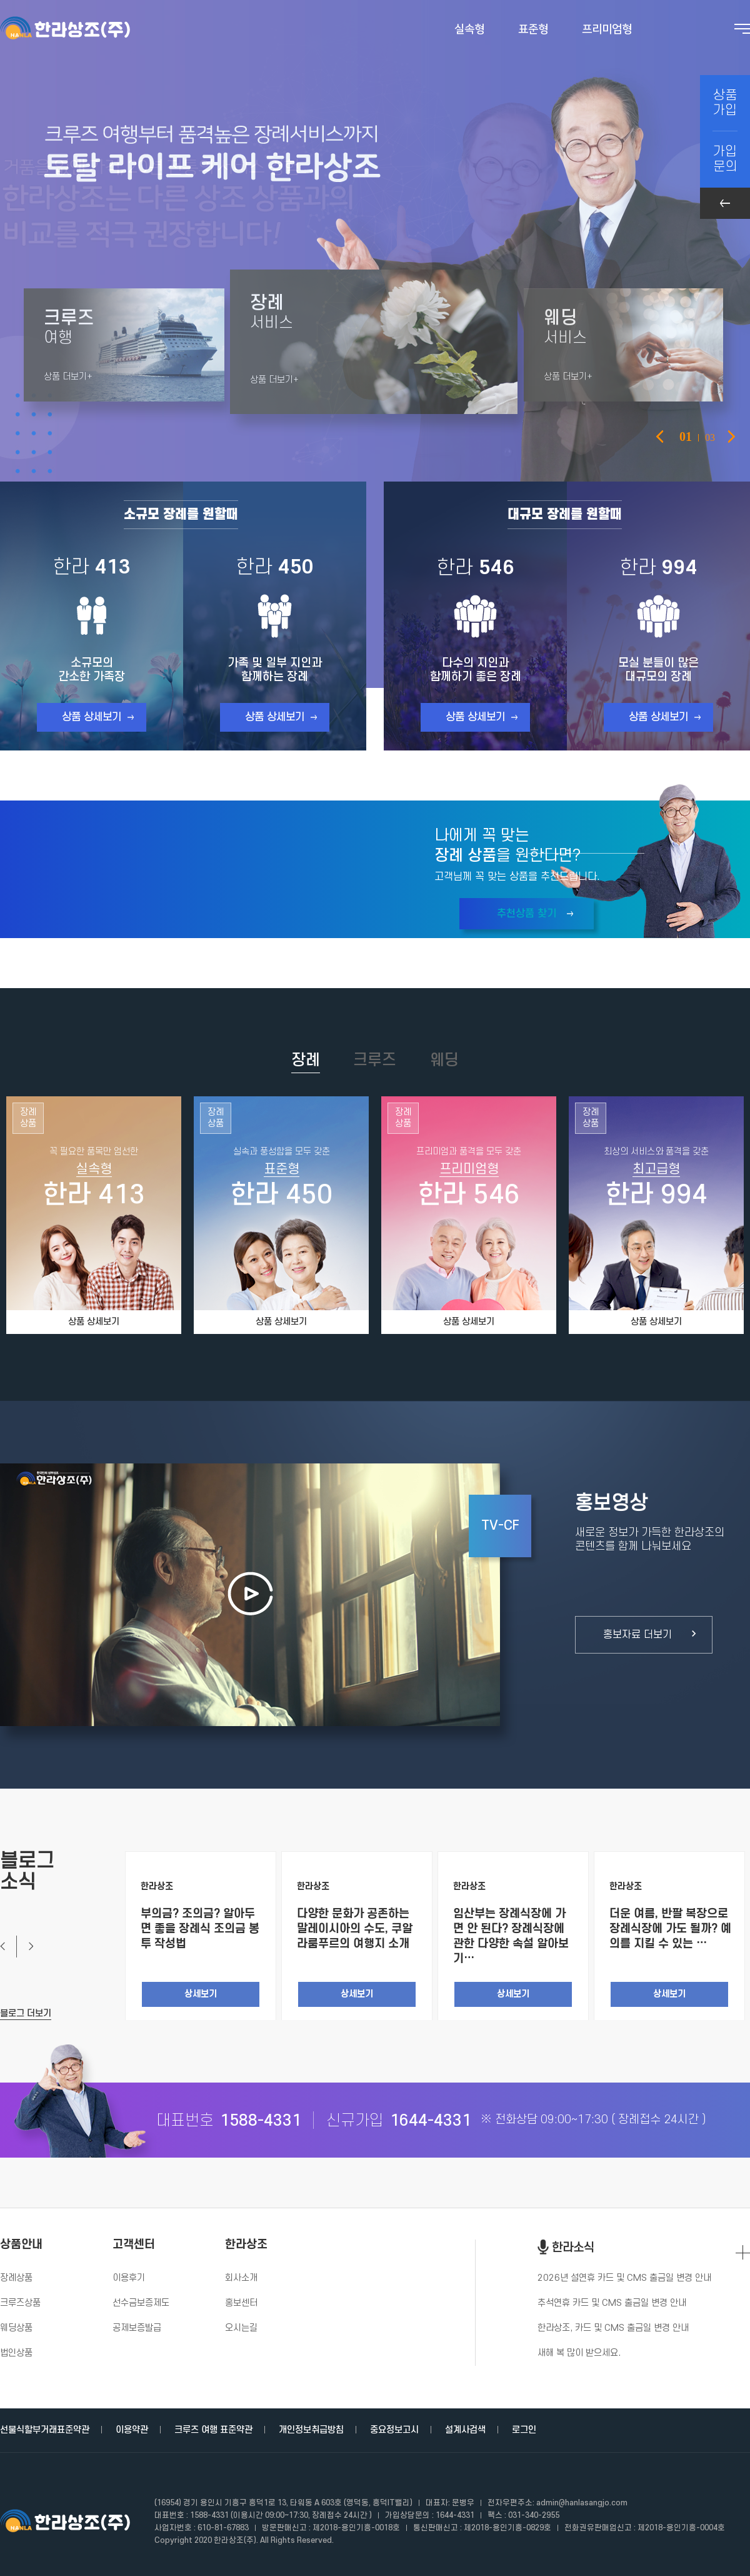 Image resolution: width=750 pixels, height=2576 pixels. I want to click on 설계사검색, so click(465, 2430).